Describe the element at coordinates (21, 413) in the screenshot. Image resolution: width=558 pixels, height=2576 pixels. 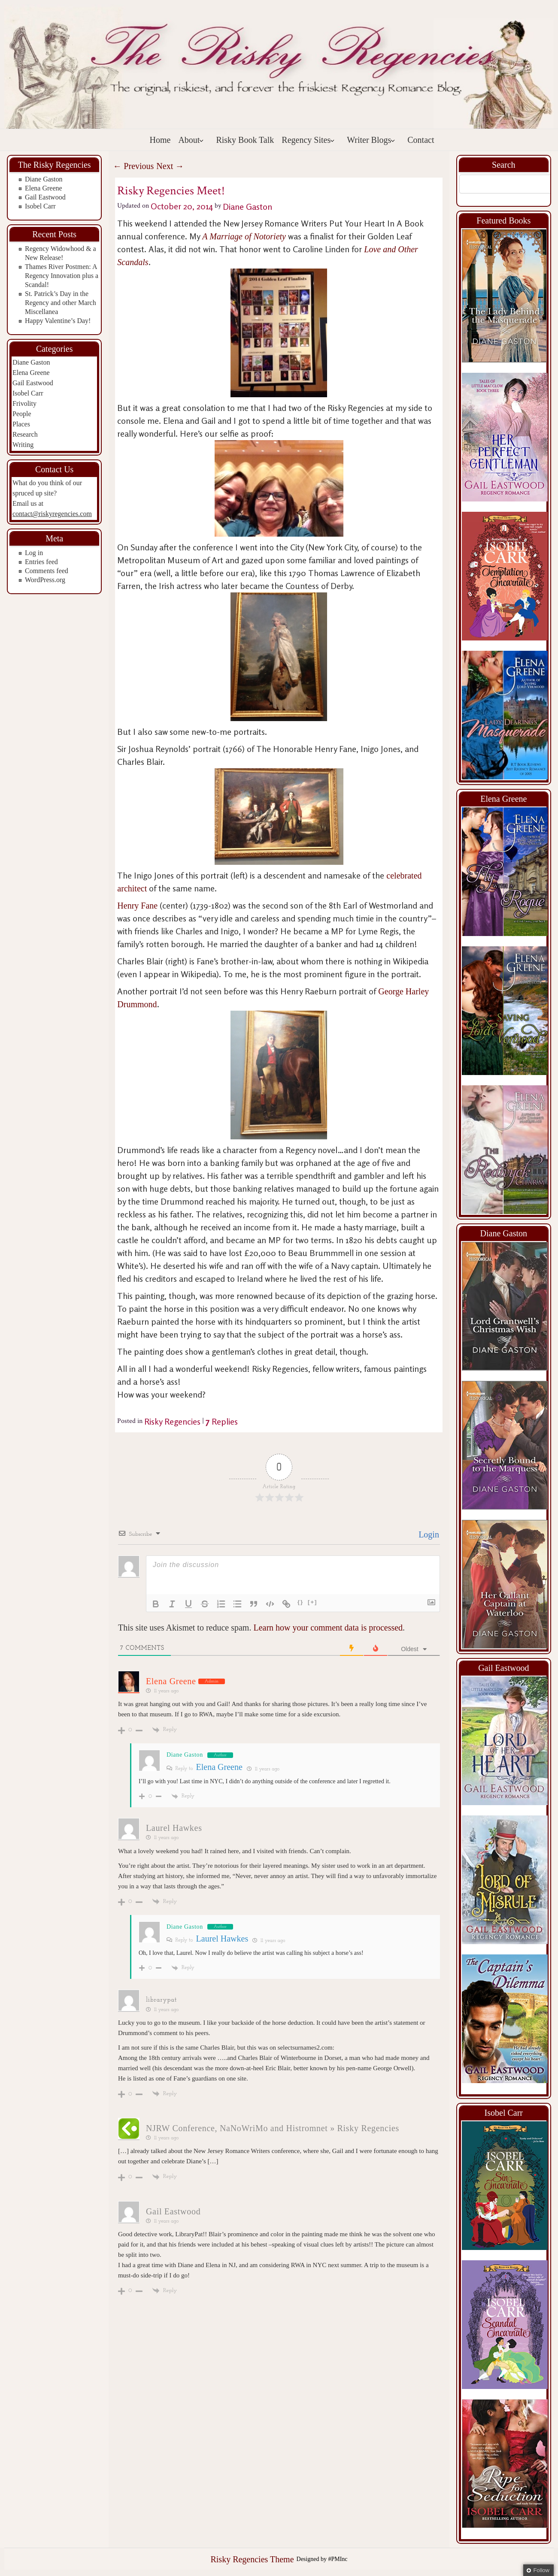
I see `People` at that location.